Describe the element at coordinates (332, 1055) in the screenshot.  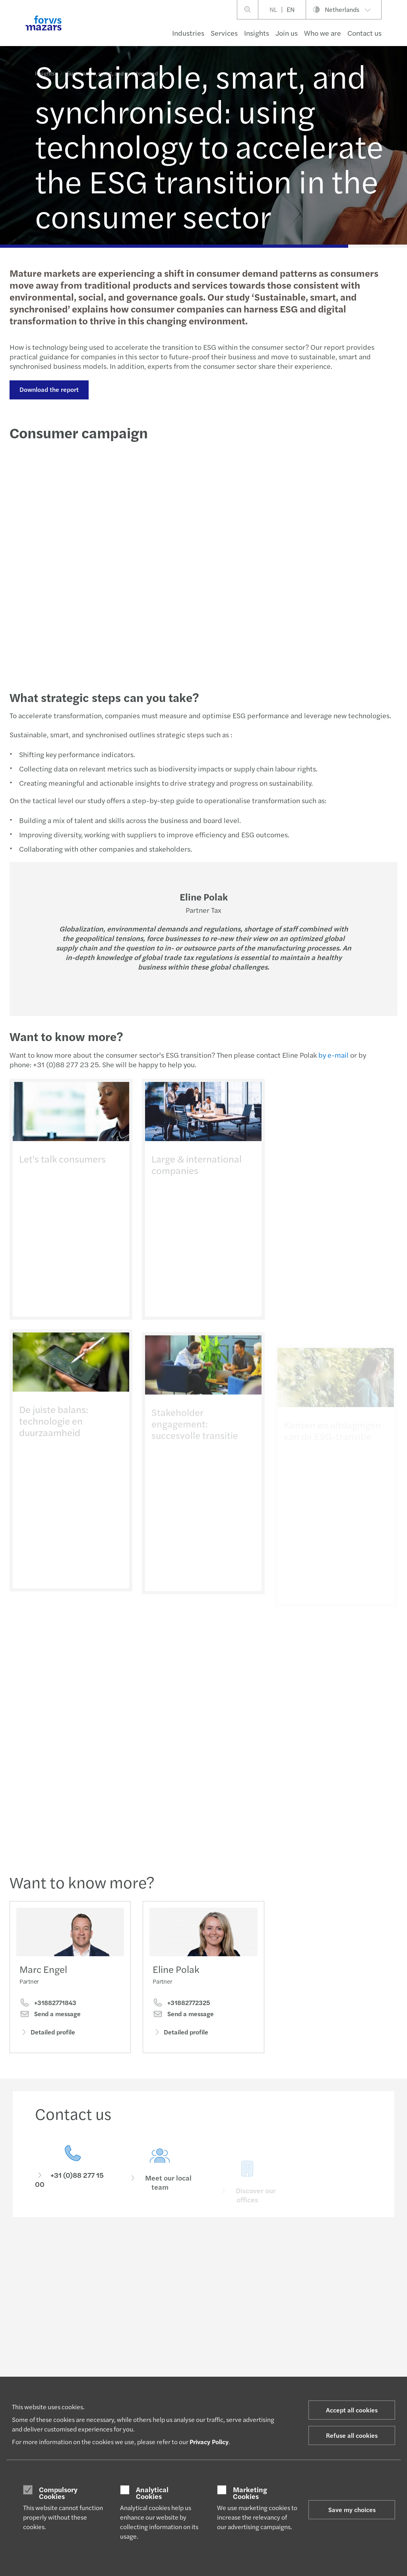
I see `by e-mail` at that location.